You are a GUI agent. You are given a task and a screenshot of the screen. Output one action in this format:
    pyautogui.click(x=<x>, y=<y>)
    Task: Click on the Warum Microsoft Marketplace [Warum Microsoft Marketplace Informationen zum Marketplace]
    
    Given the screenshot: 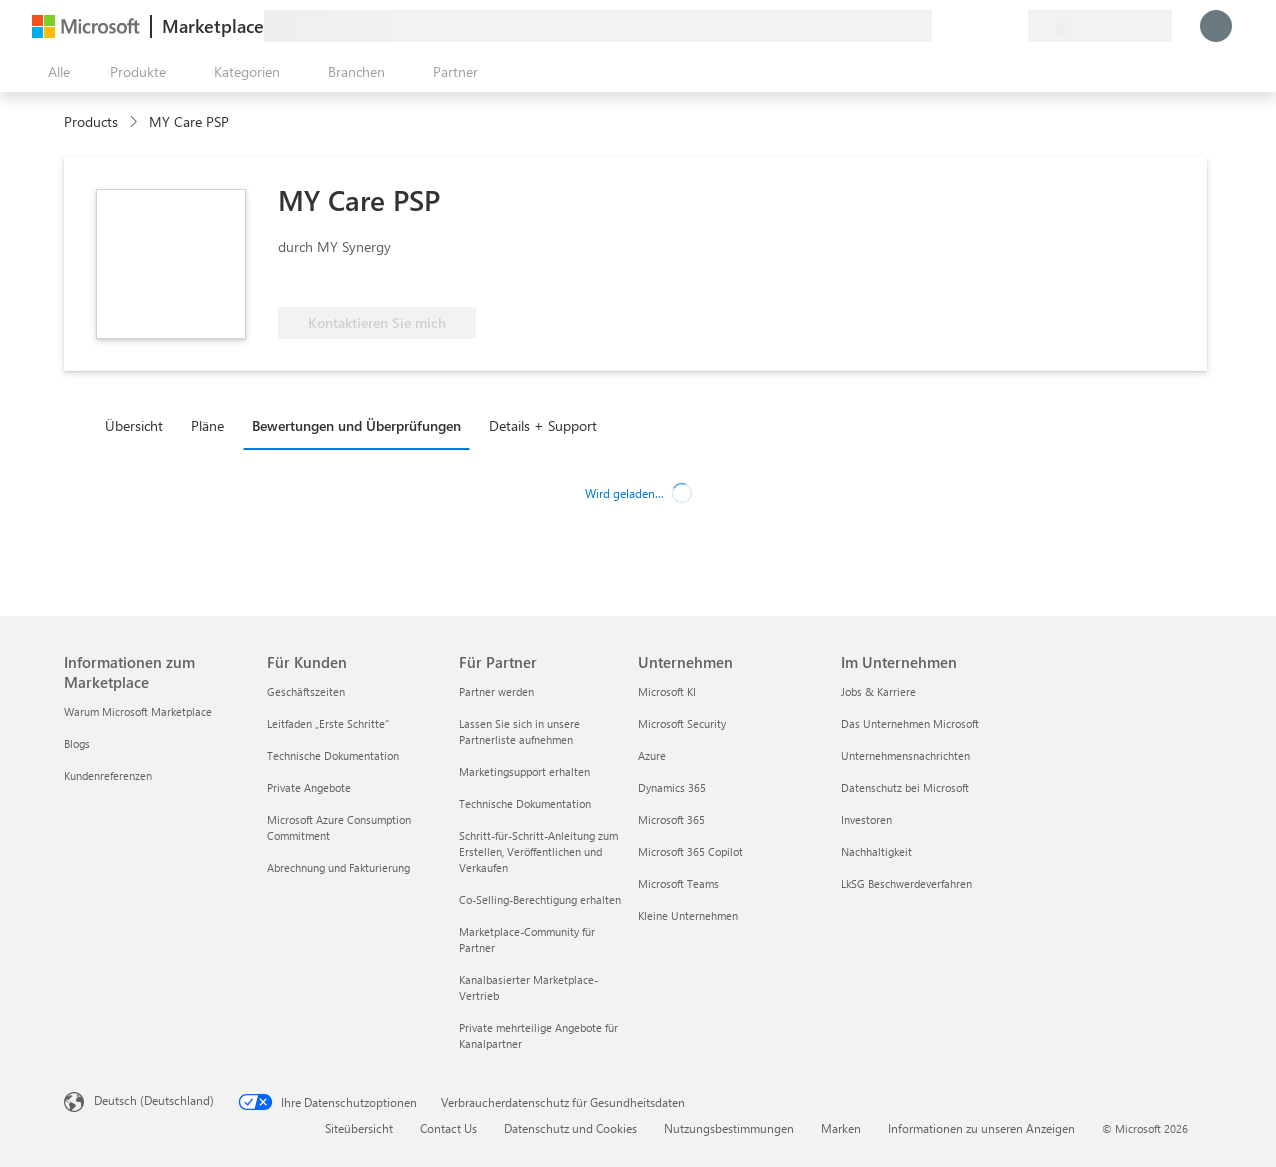 What is the action you would take?
    pyautogui.click(x=138, y=711)
    